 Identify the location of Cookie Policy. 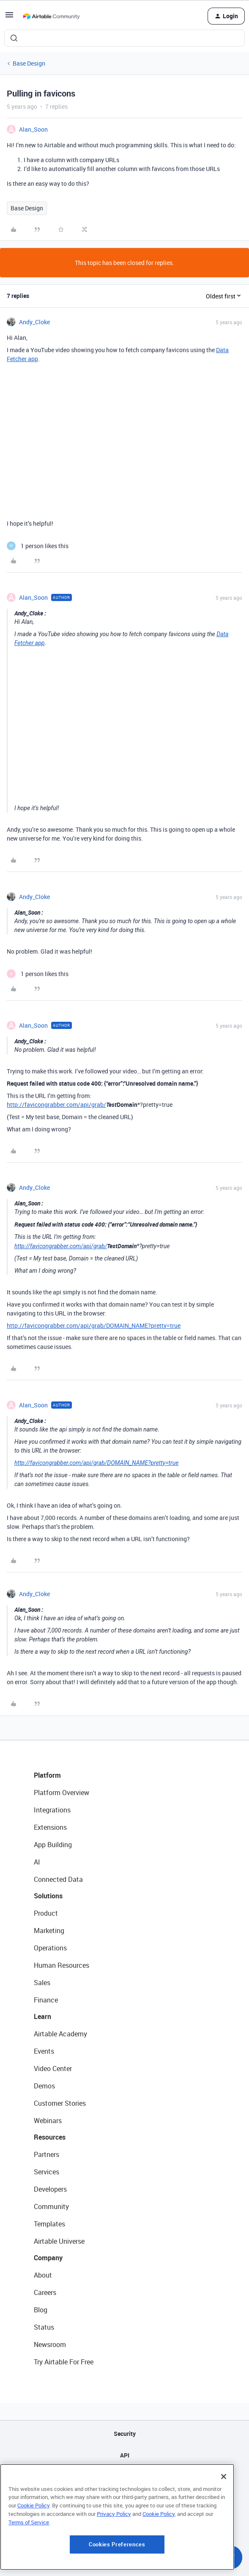
(33, 2505).